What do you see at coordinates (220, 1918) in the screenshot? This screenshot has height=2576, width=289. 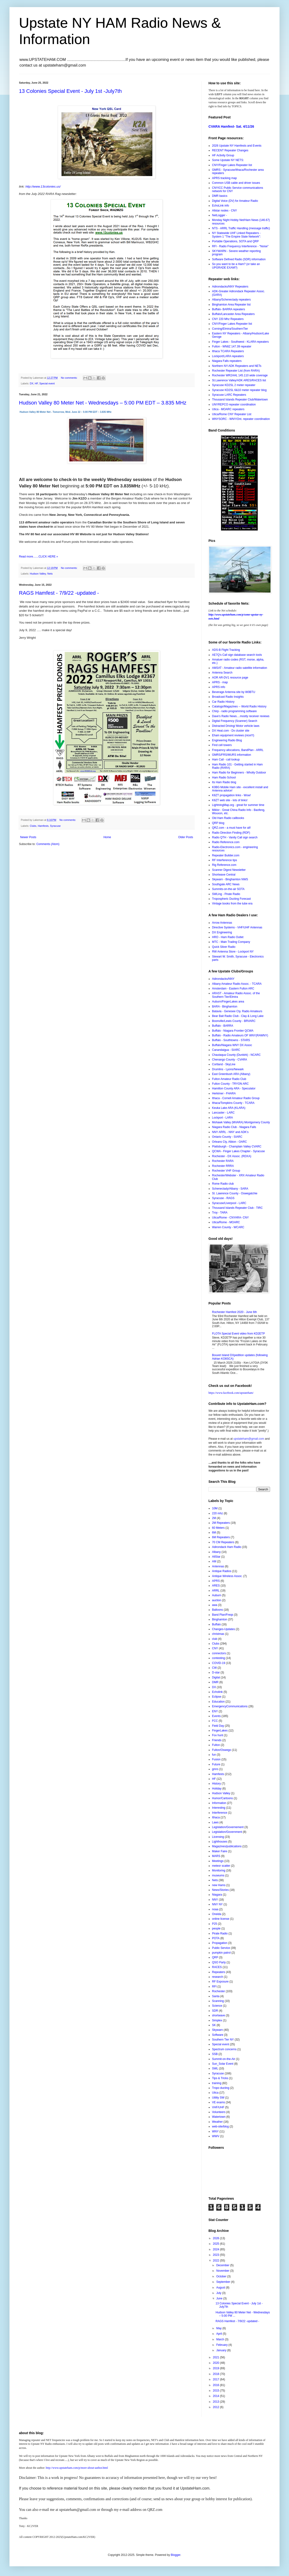 I see `online license` at bounding box center [220, 1918].